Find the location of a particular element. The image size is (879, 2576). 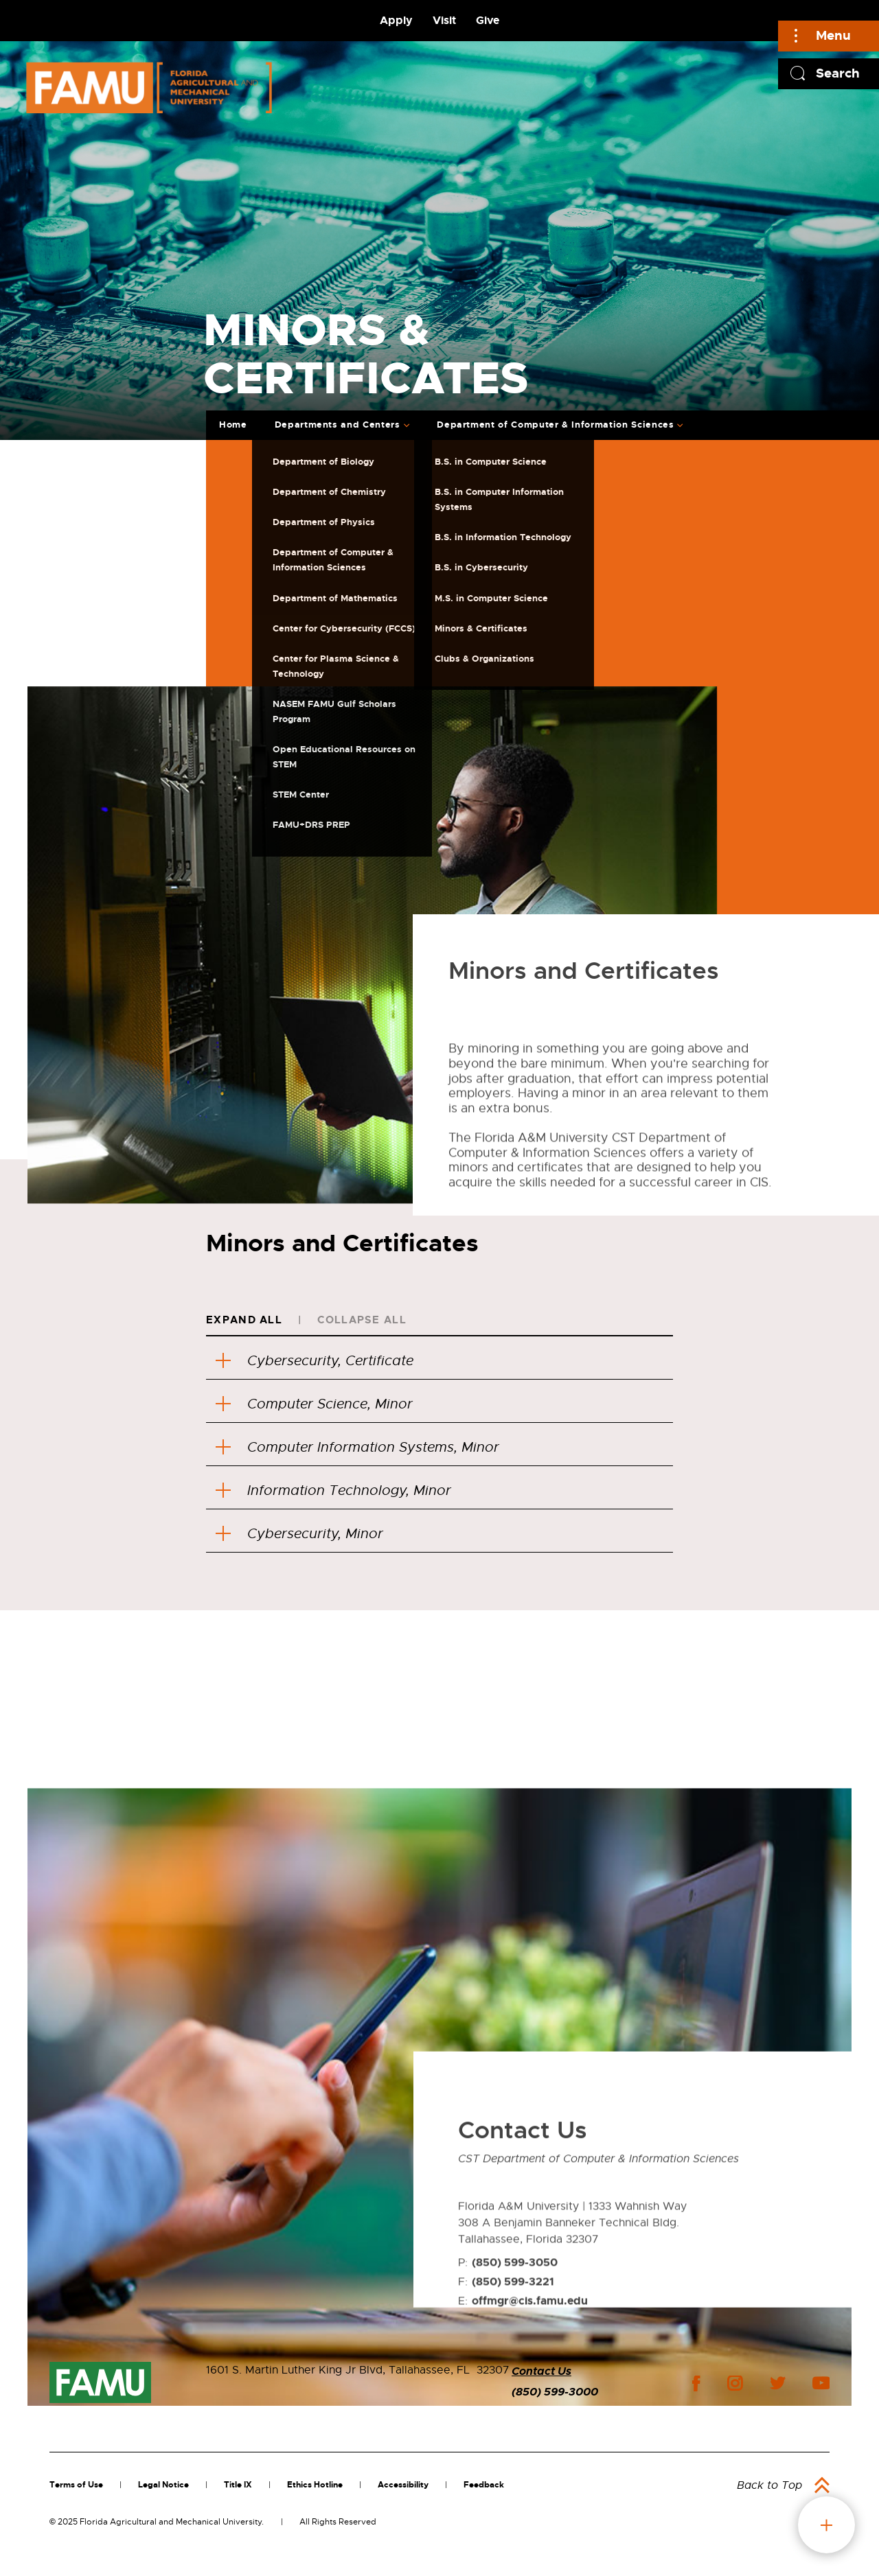

Cybersecurity, Minor is located at coordinates (299, 1533).